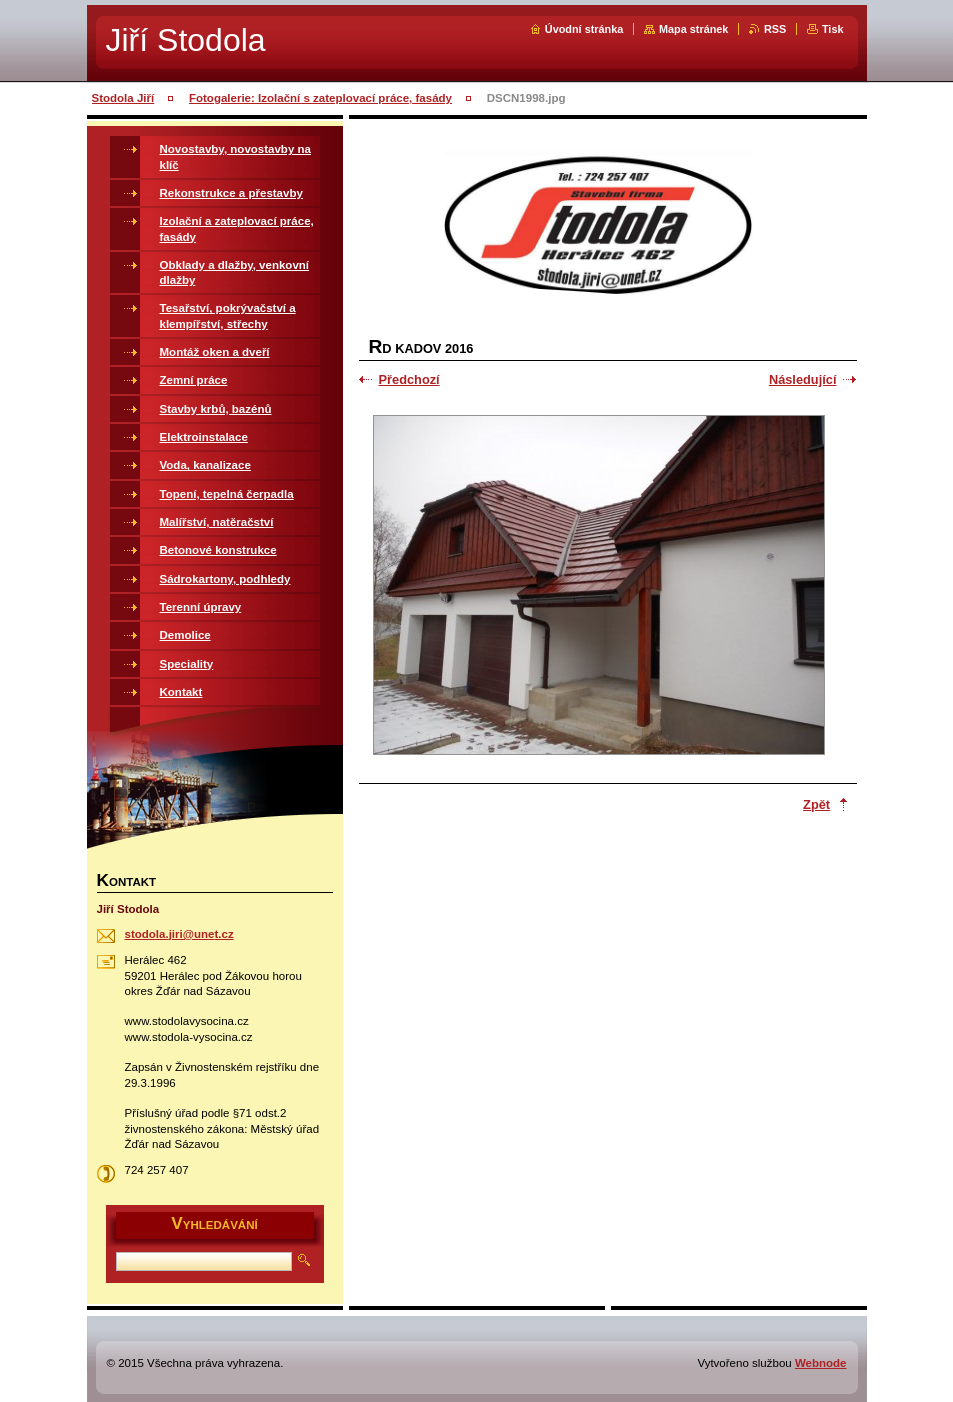 Image resolution: width=953 pixels, height=1402 pixels. I want to click on Následující, so click(803, 379).